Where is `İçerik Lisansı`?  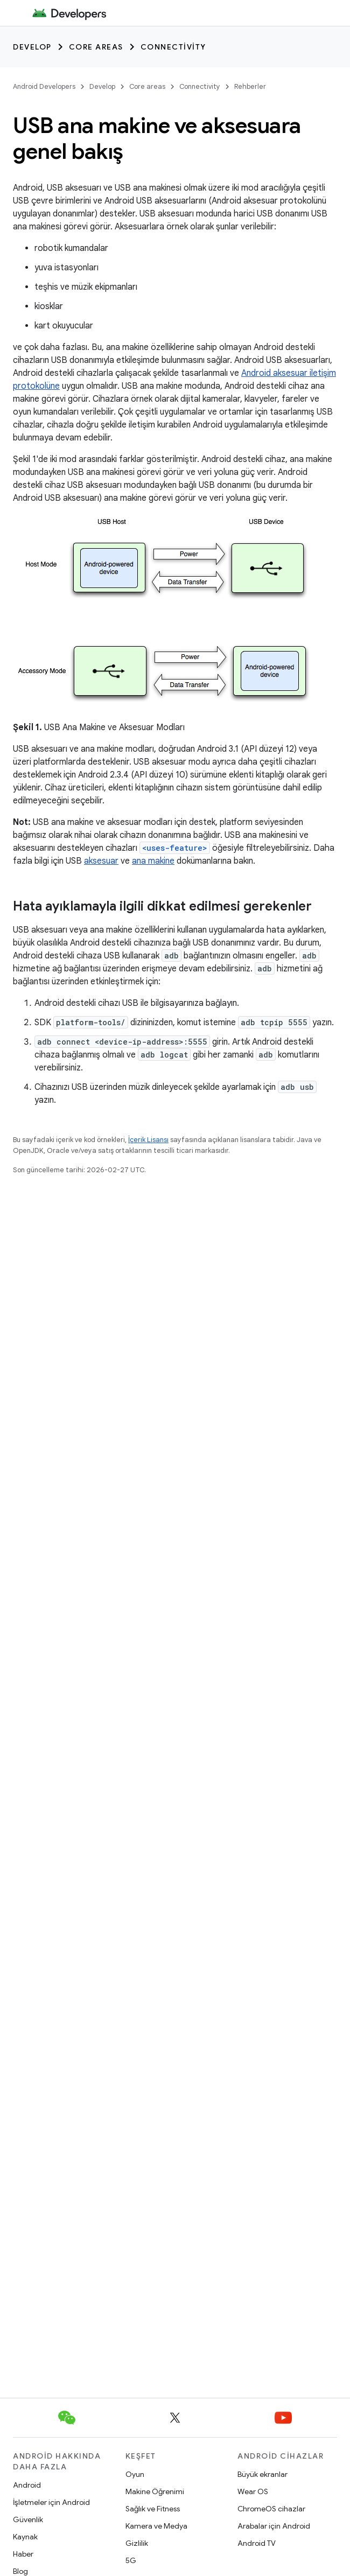 İçerik Lisansı is located at coordinates (148, 1139).